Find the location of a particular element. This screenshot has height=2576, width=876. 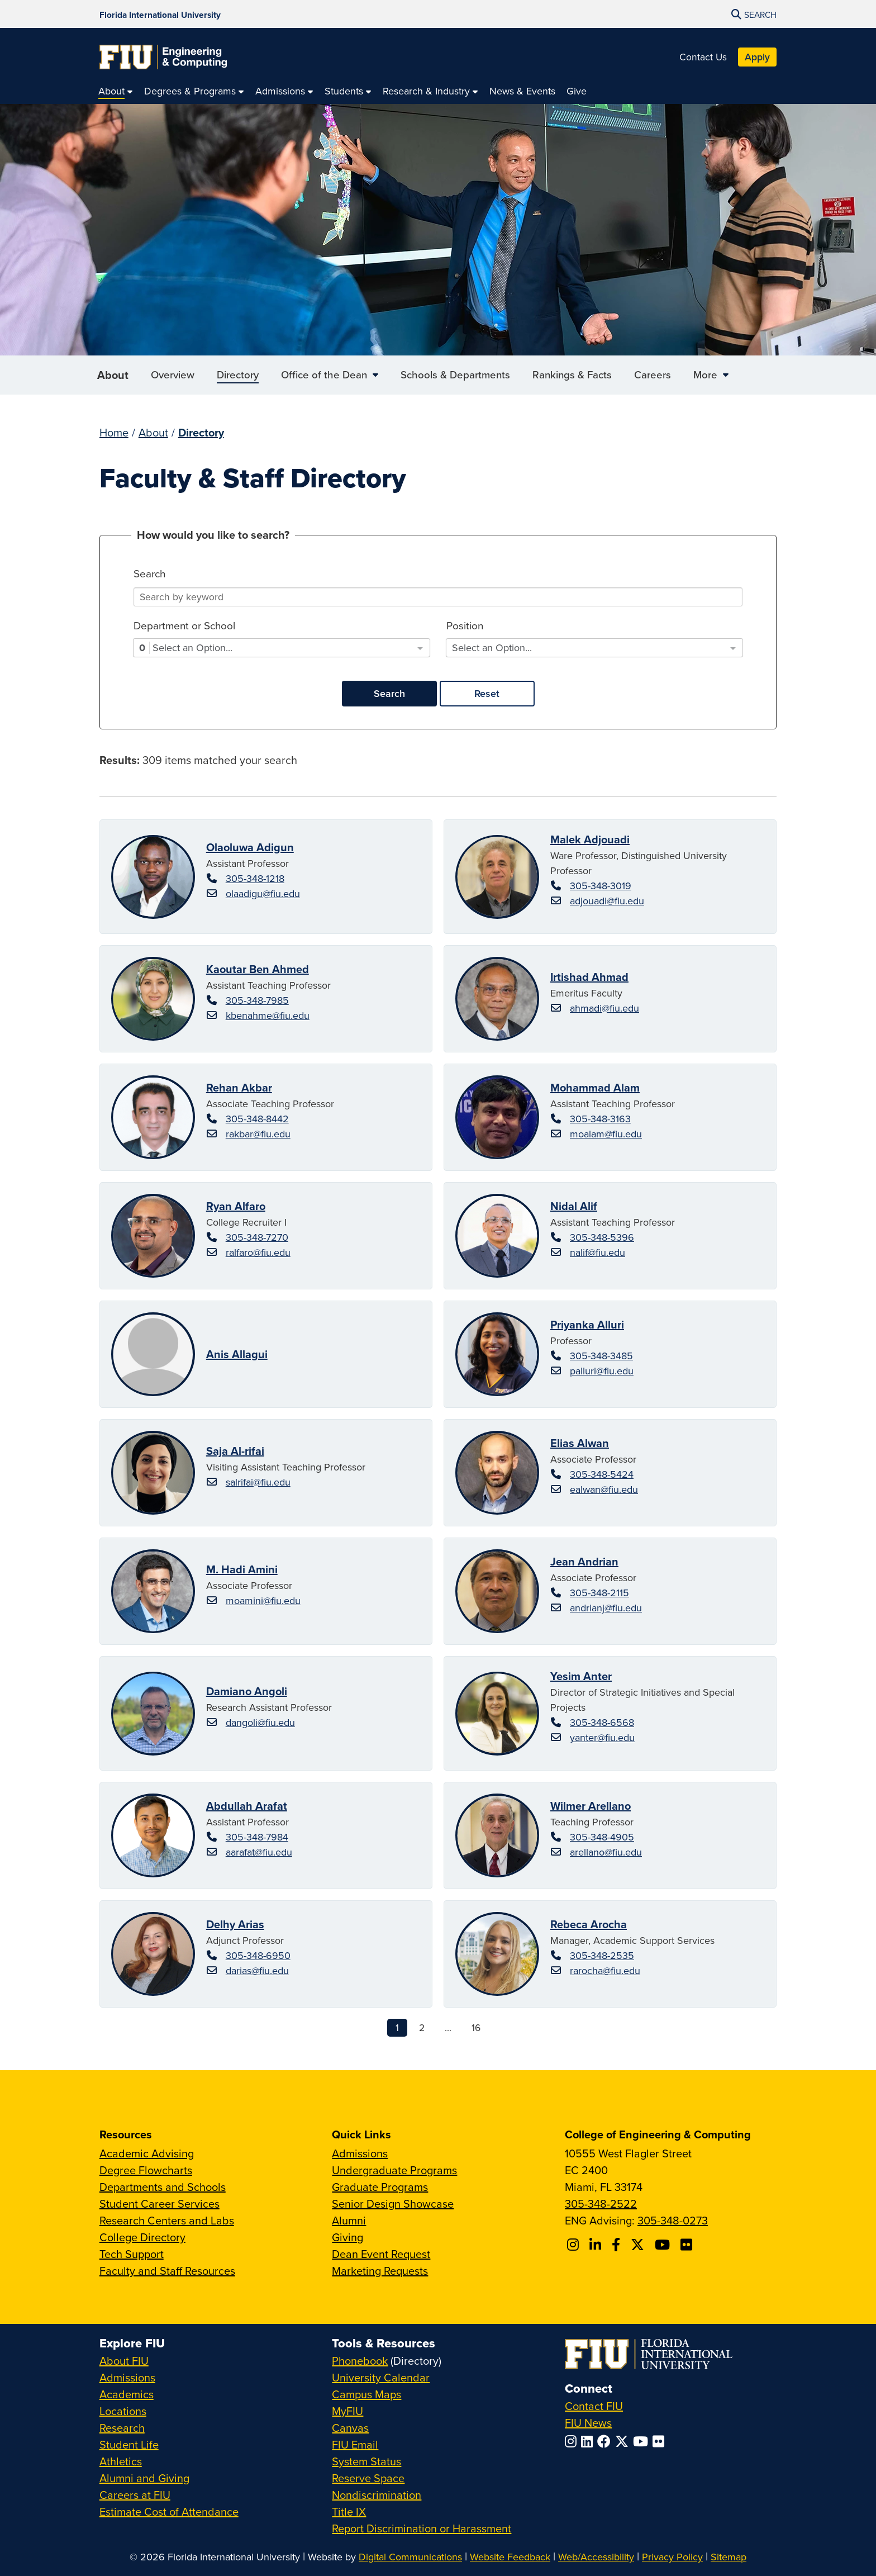

305-348-7985 is located at coordinates (257, 1000).